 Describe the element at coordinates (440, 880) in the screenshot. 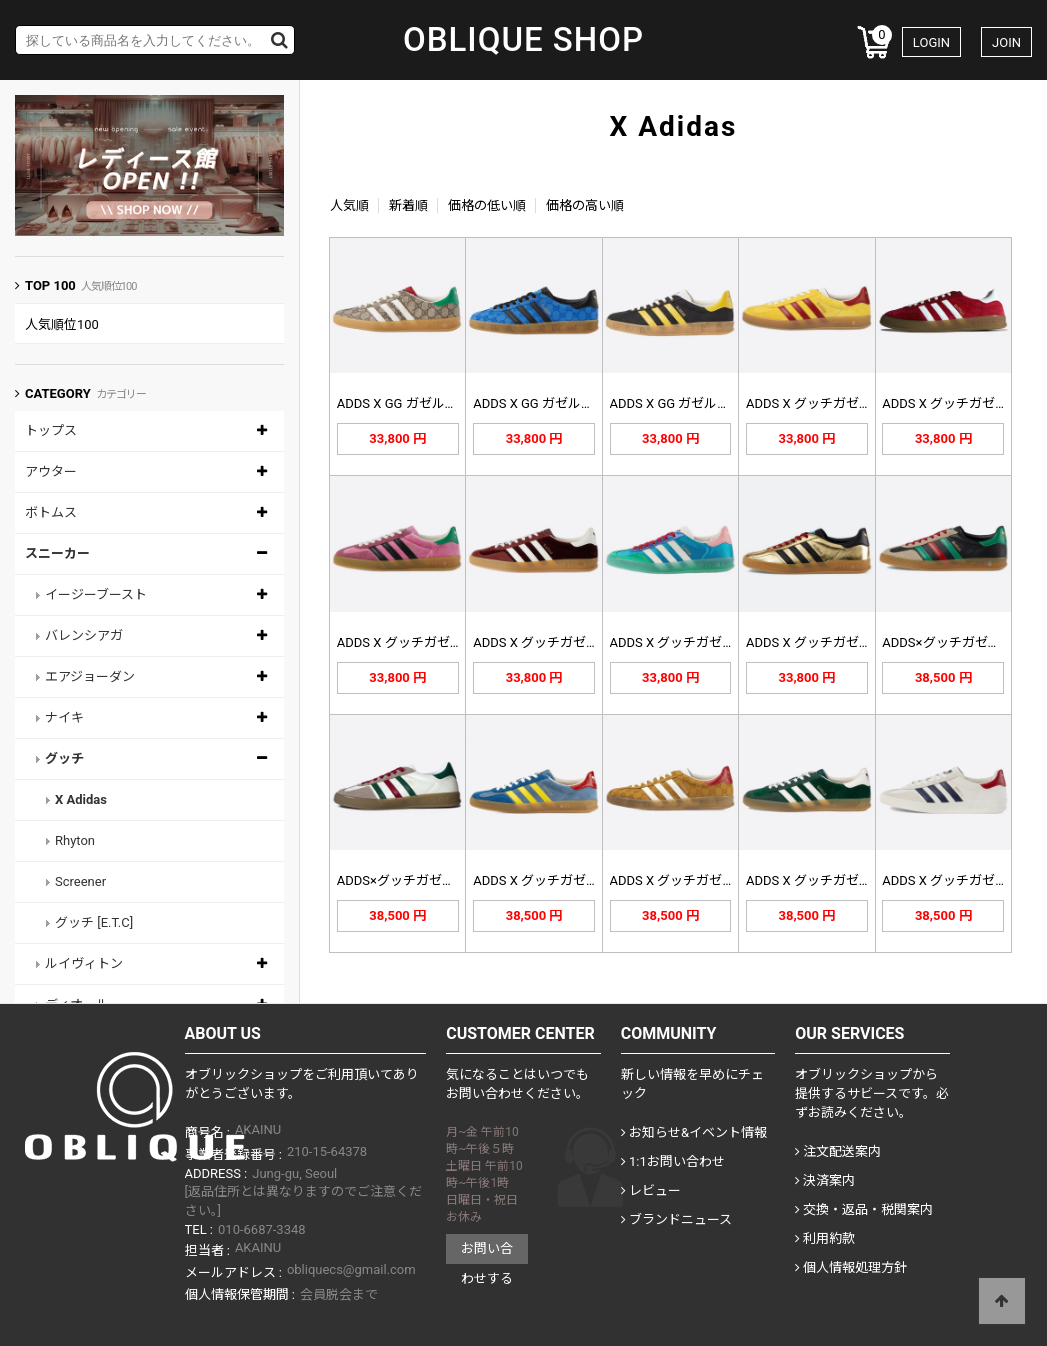

I see `ADDS×グッチガゼルスニーカー72…` at that location.